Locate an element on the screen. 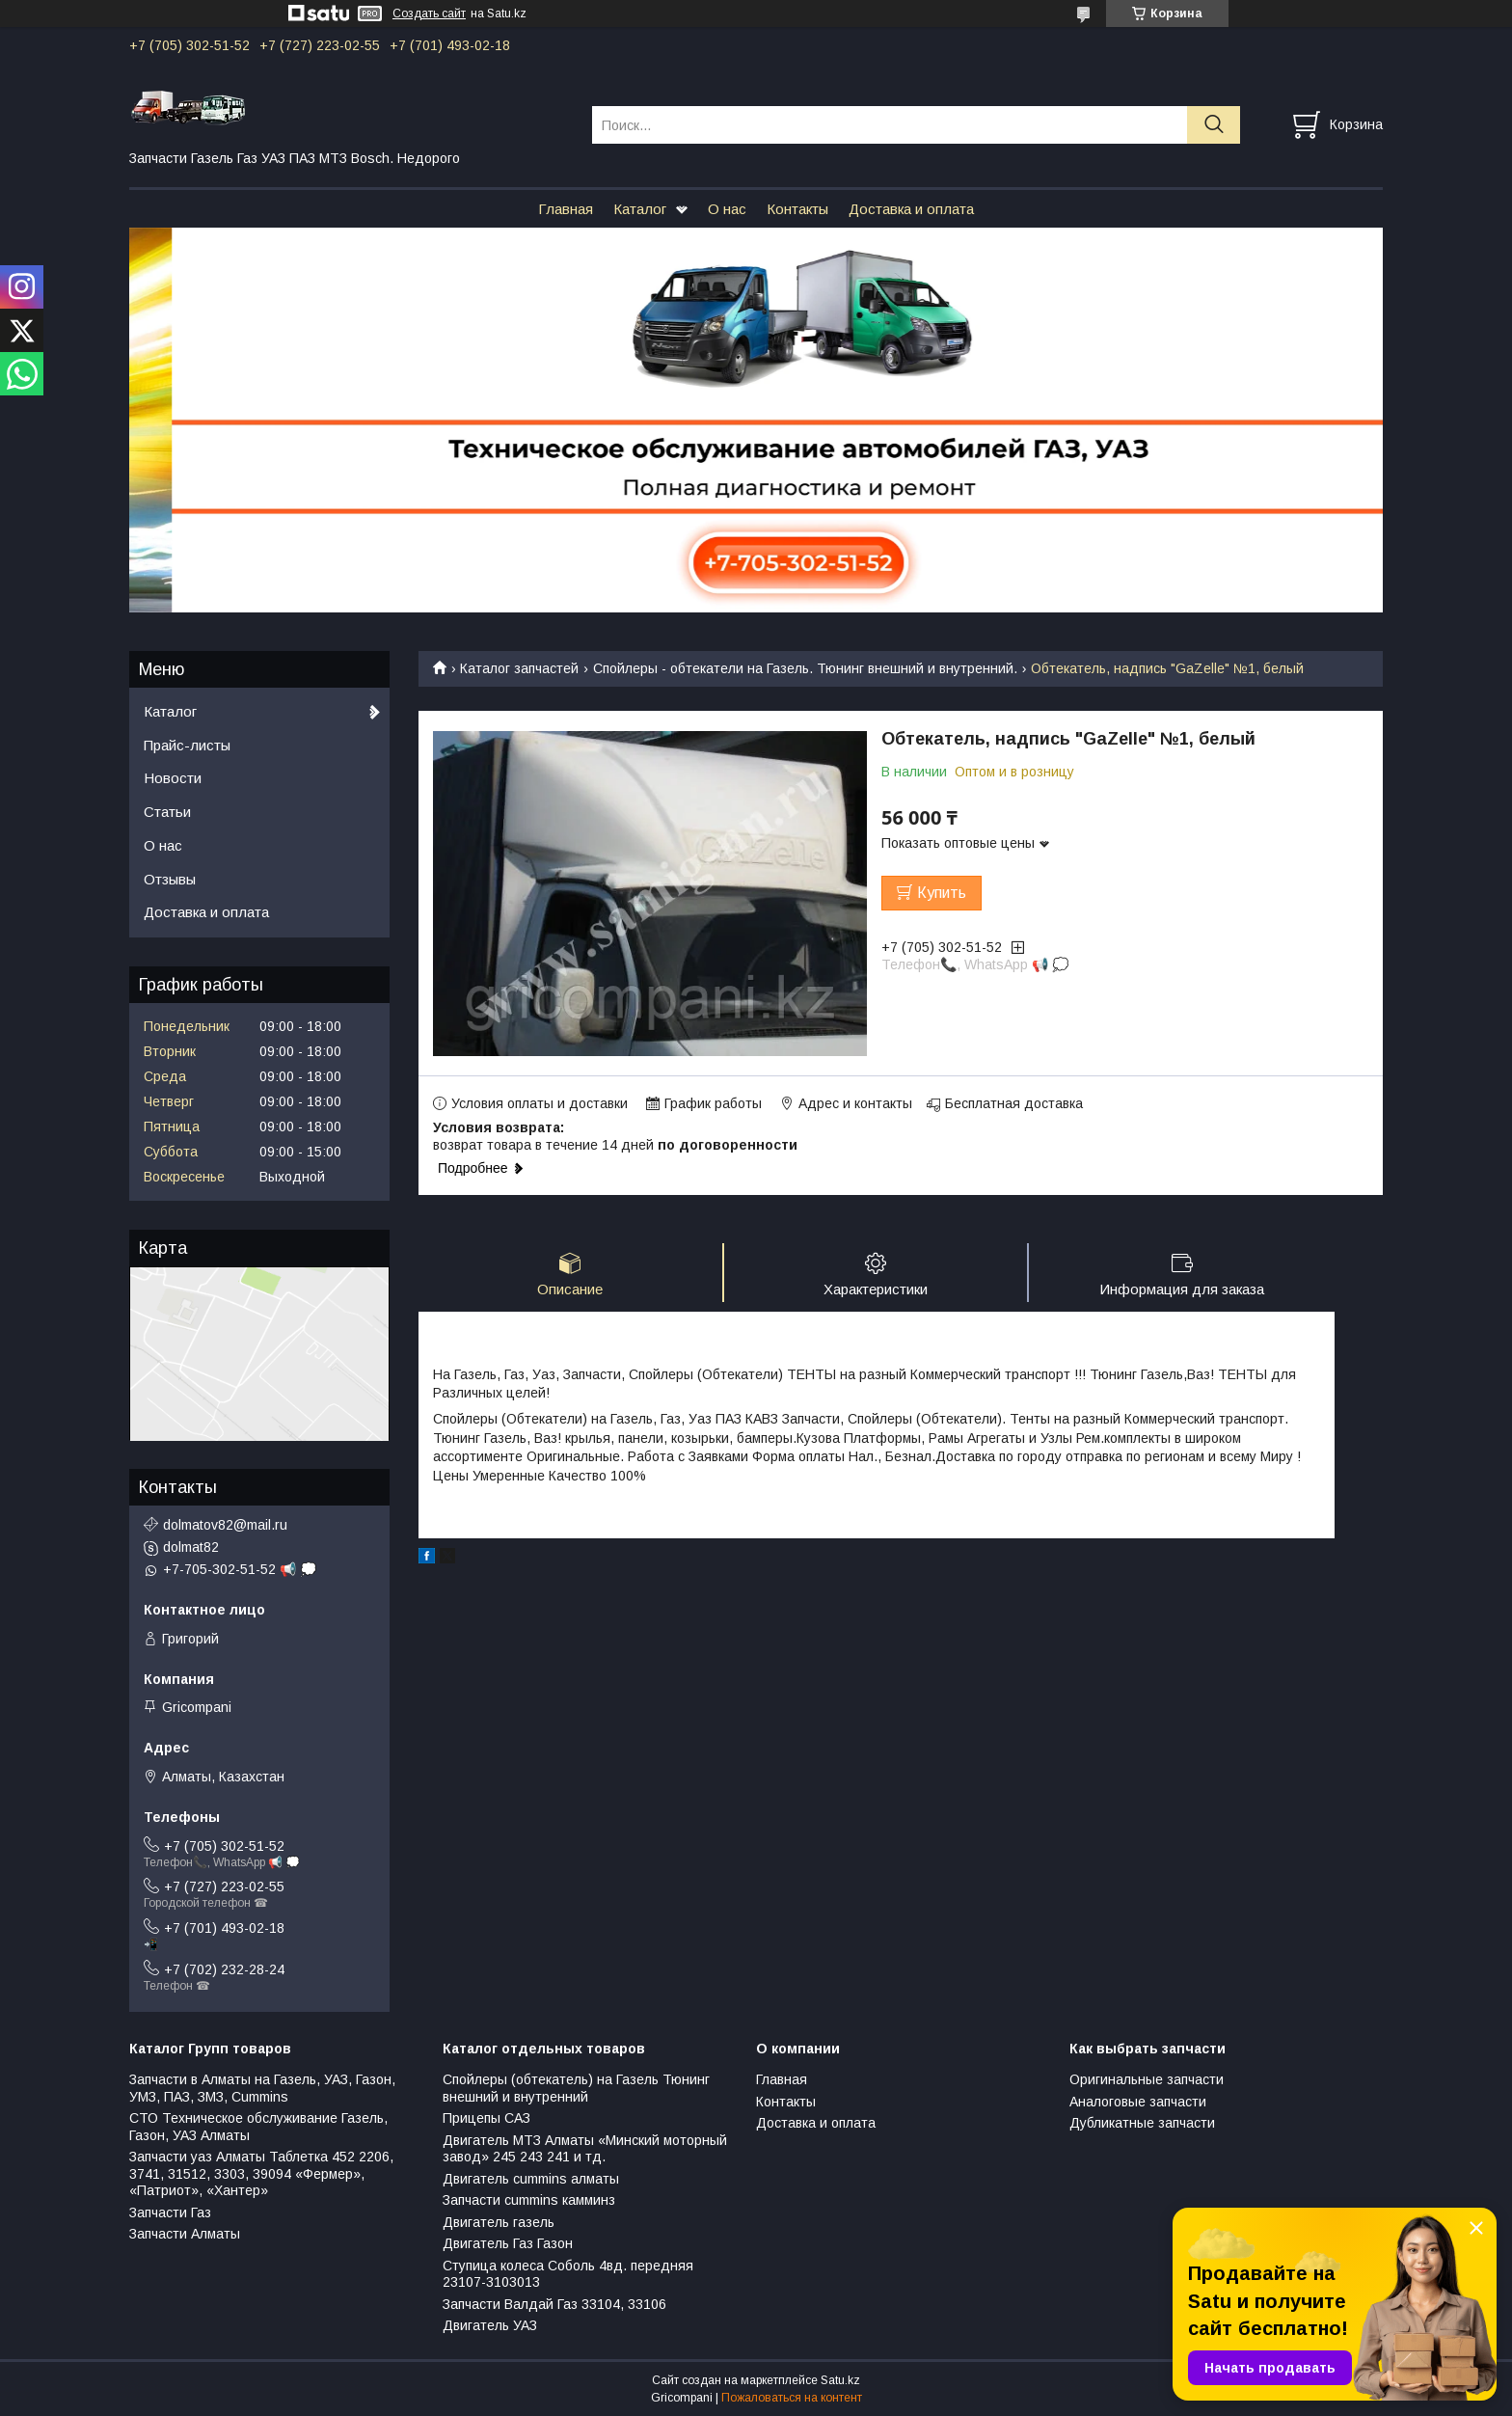  Доставка и оплата is located at coordinates (911, 209).